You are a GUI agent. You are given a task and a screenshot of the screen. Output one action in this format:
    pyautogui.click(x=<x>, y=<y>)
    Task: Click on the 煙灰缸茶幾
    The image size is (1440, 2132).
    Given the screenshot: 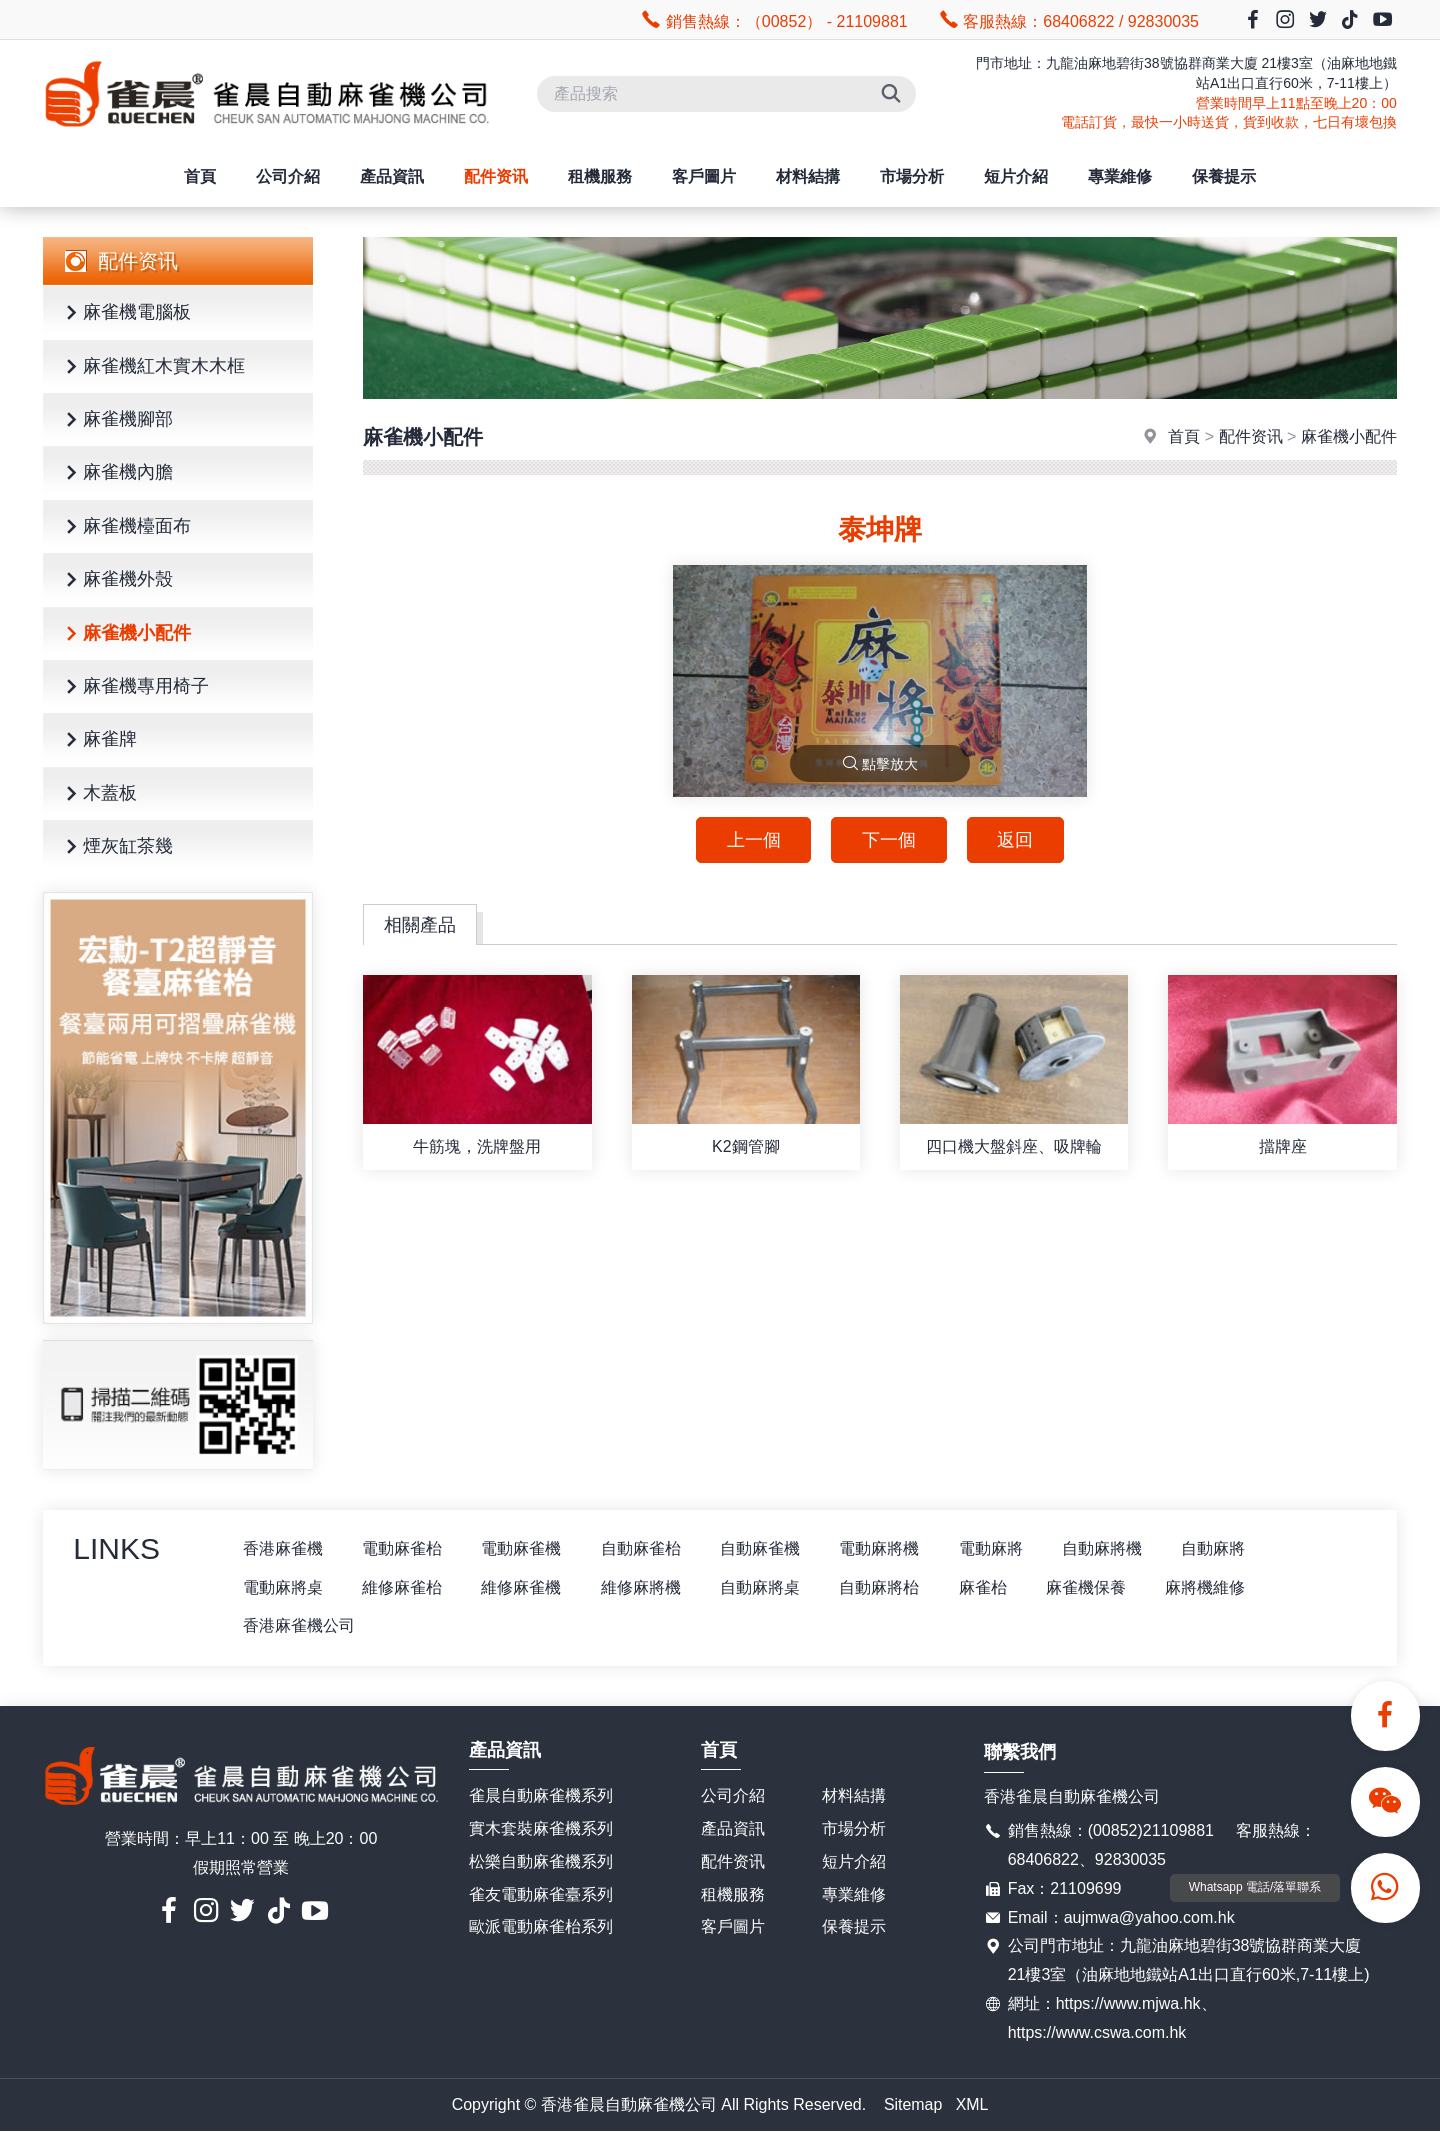 What is the action you would take?
    pyautogui.click(x=116, y=847)
    